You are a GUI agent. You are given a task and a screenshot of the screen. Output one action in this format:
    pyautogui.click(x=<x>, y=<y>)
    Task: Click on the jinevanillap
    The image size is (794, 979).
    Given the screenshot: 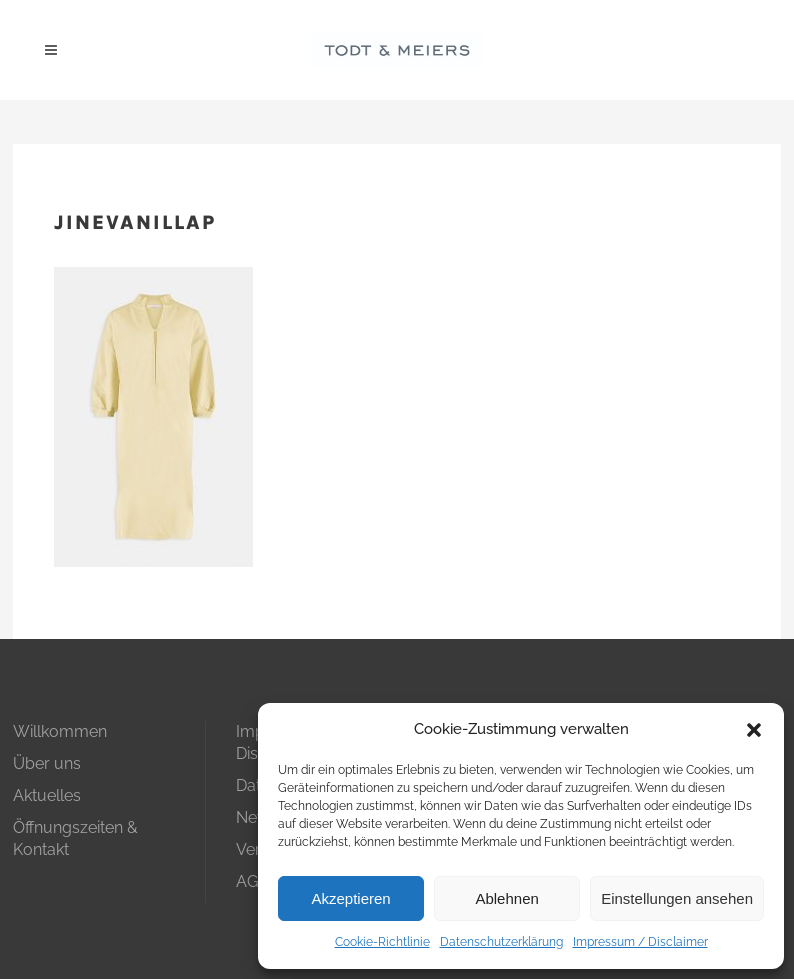 What is the action you would take?
    pyautogui.click(x=135, y=222)
    